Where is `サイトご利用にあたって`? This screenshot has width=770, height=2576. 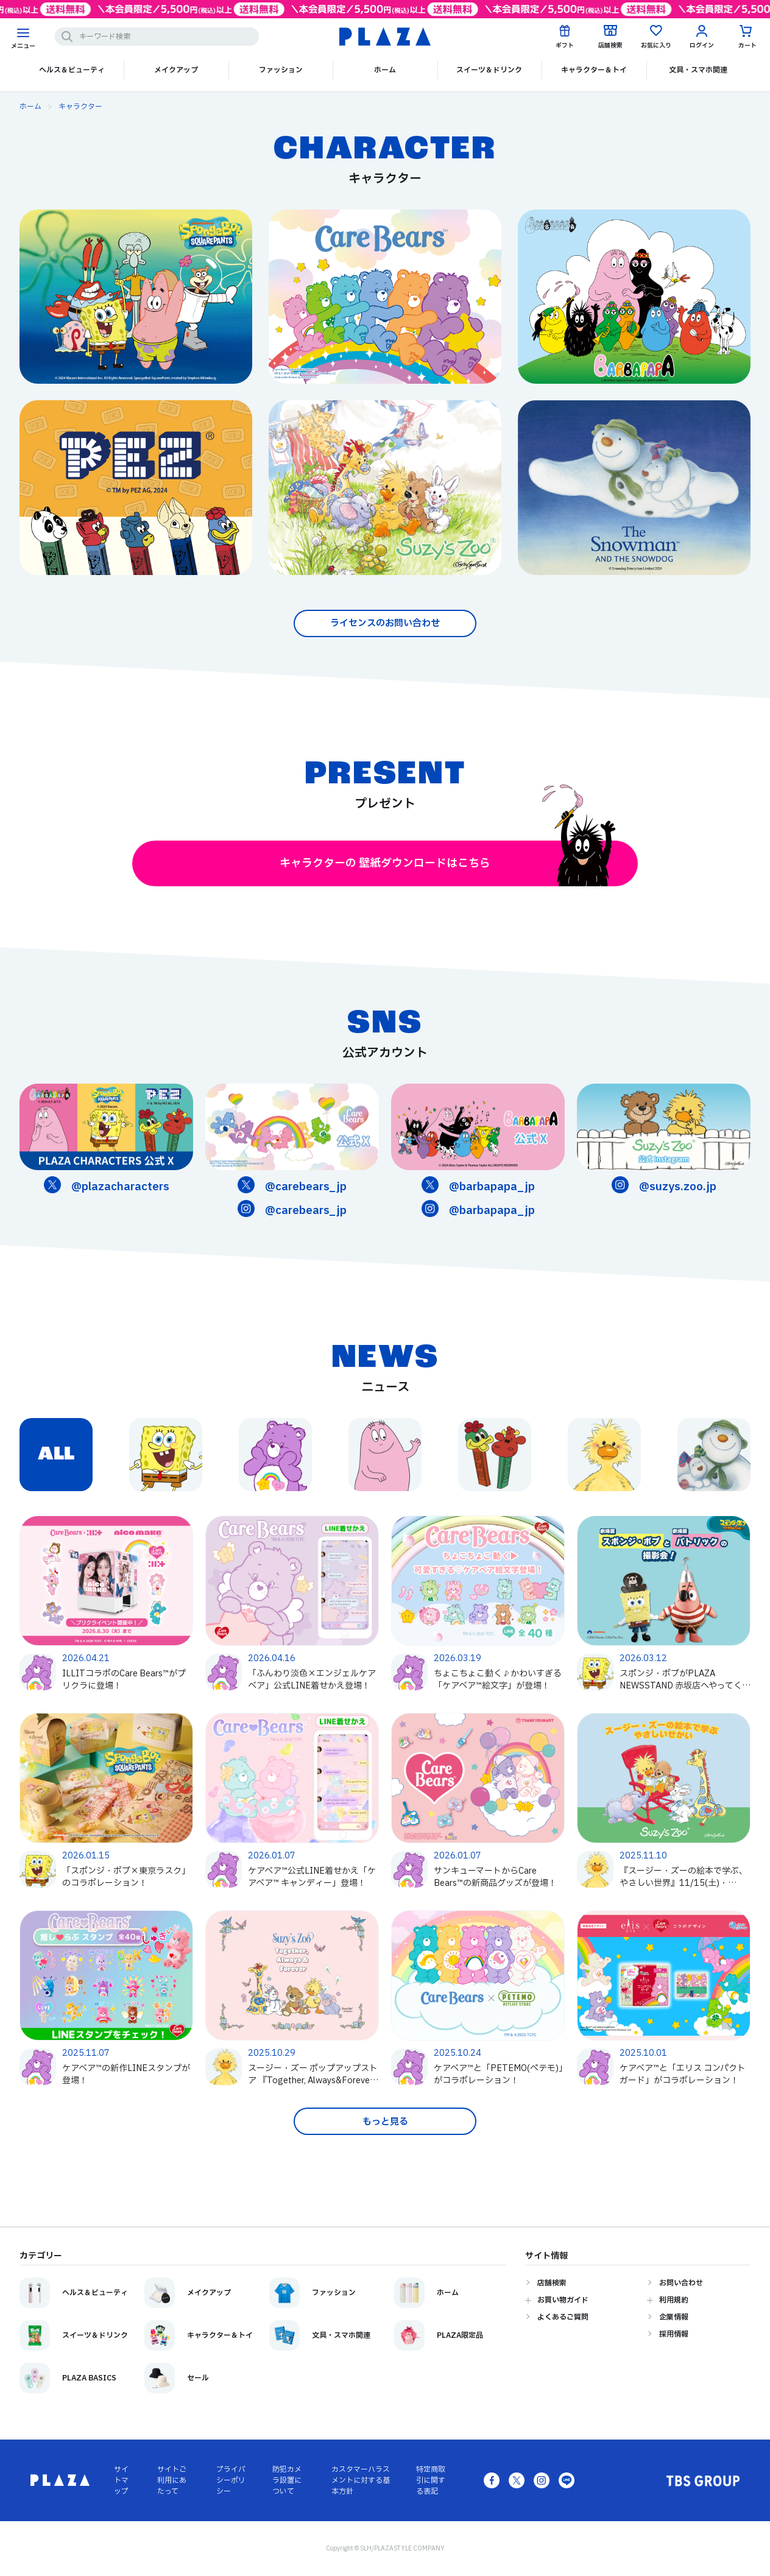 サイトご利用にあたって is located at coordinates (171, 2480).